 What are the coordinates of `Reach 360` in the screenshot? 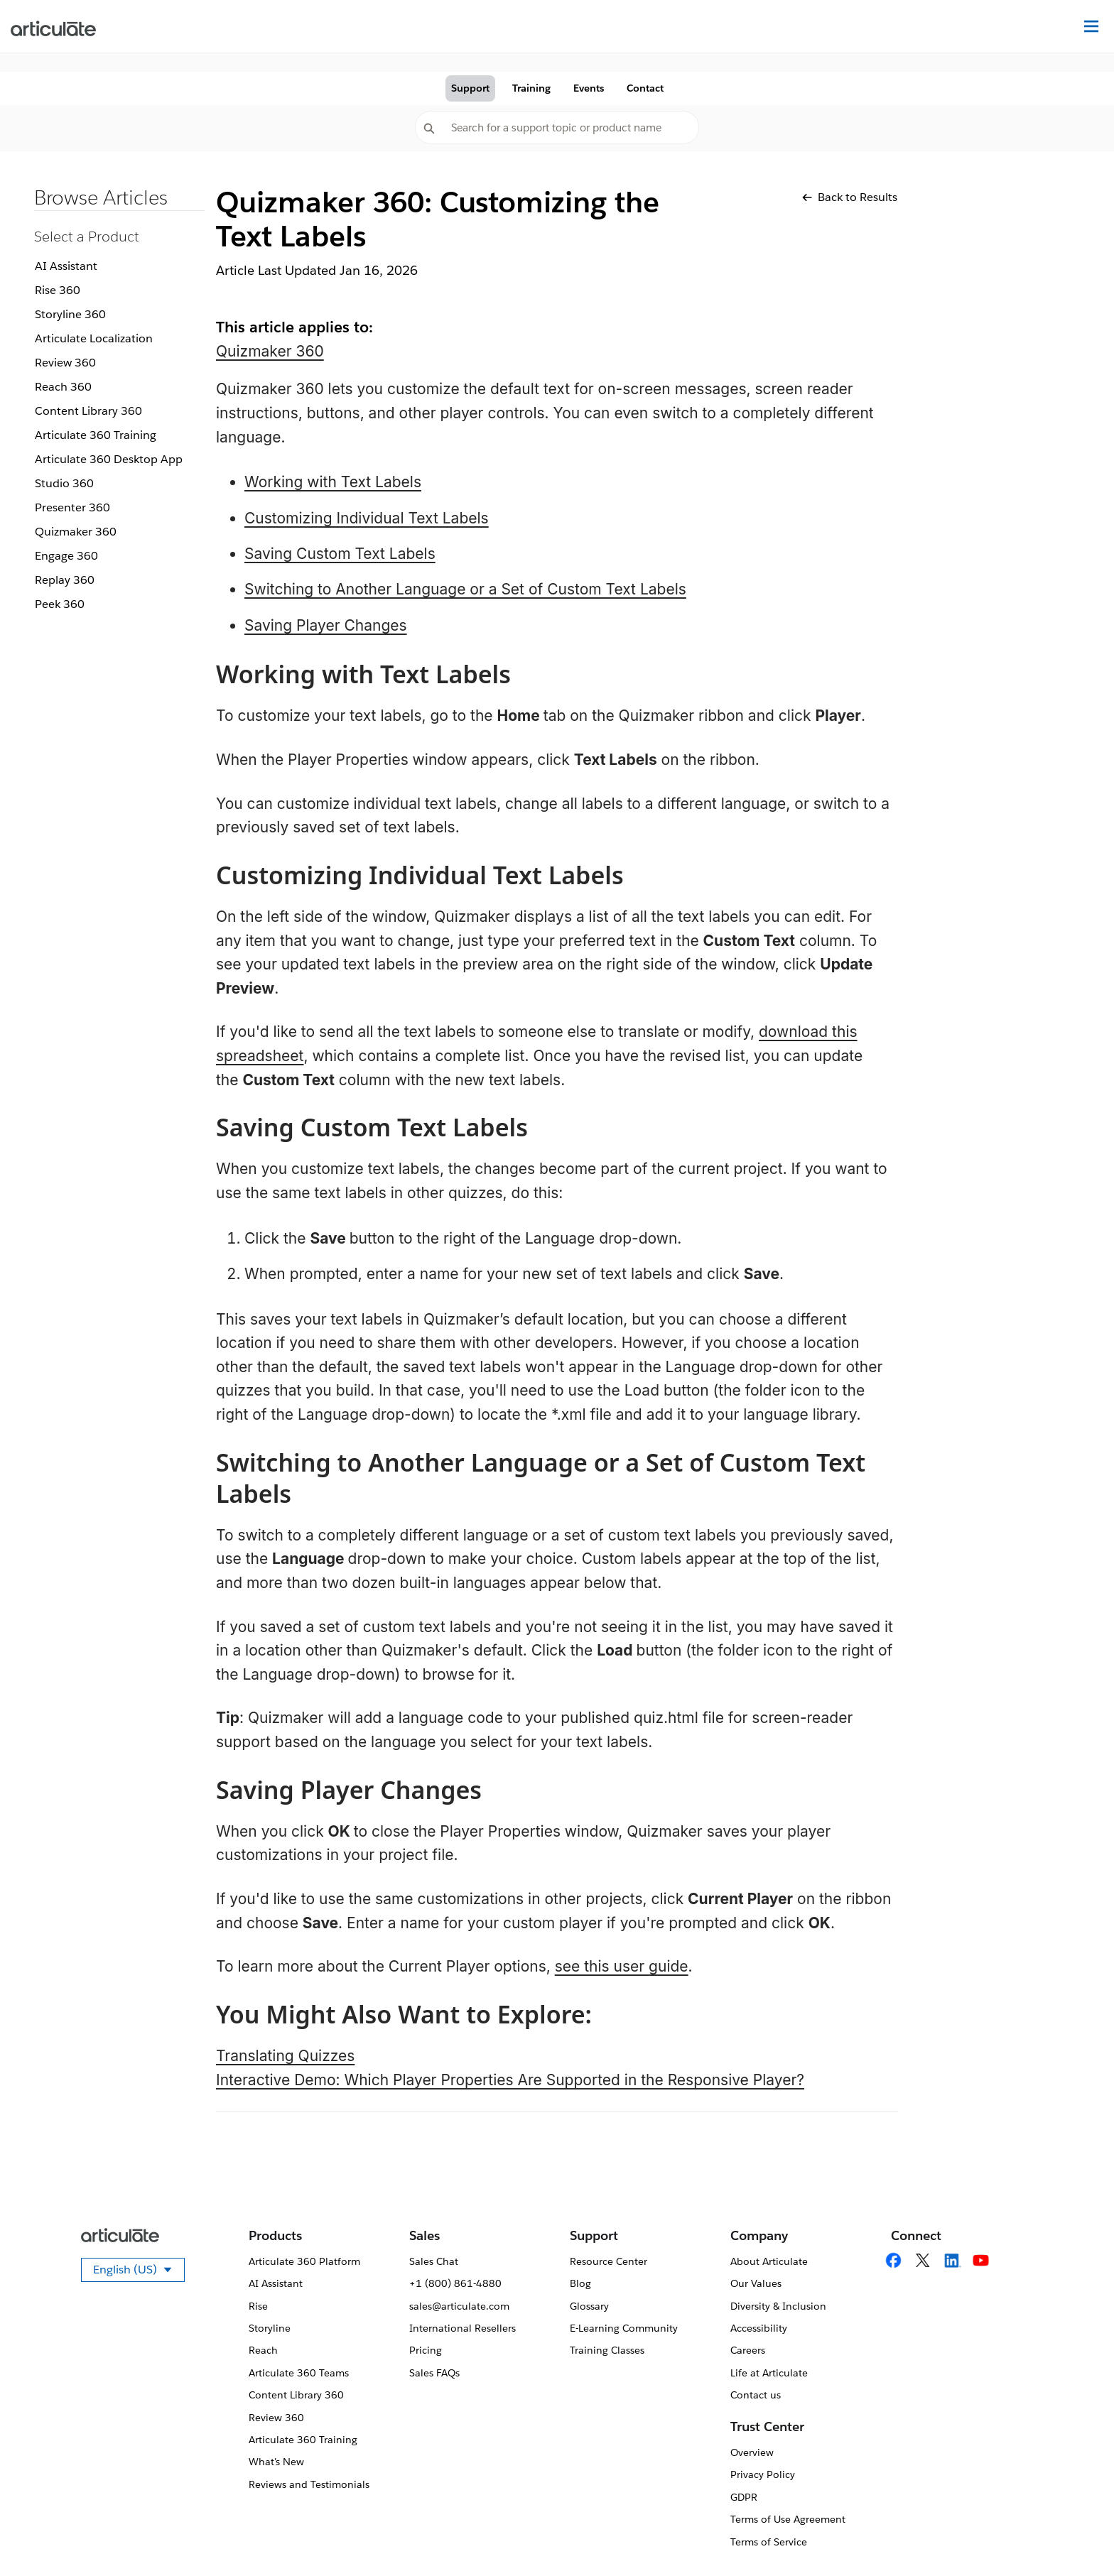 It's located at (63, 386).